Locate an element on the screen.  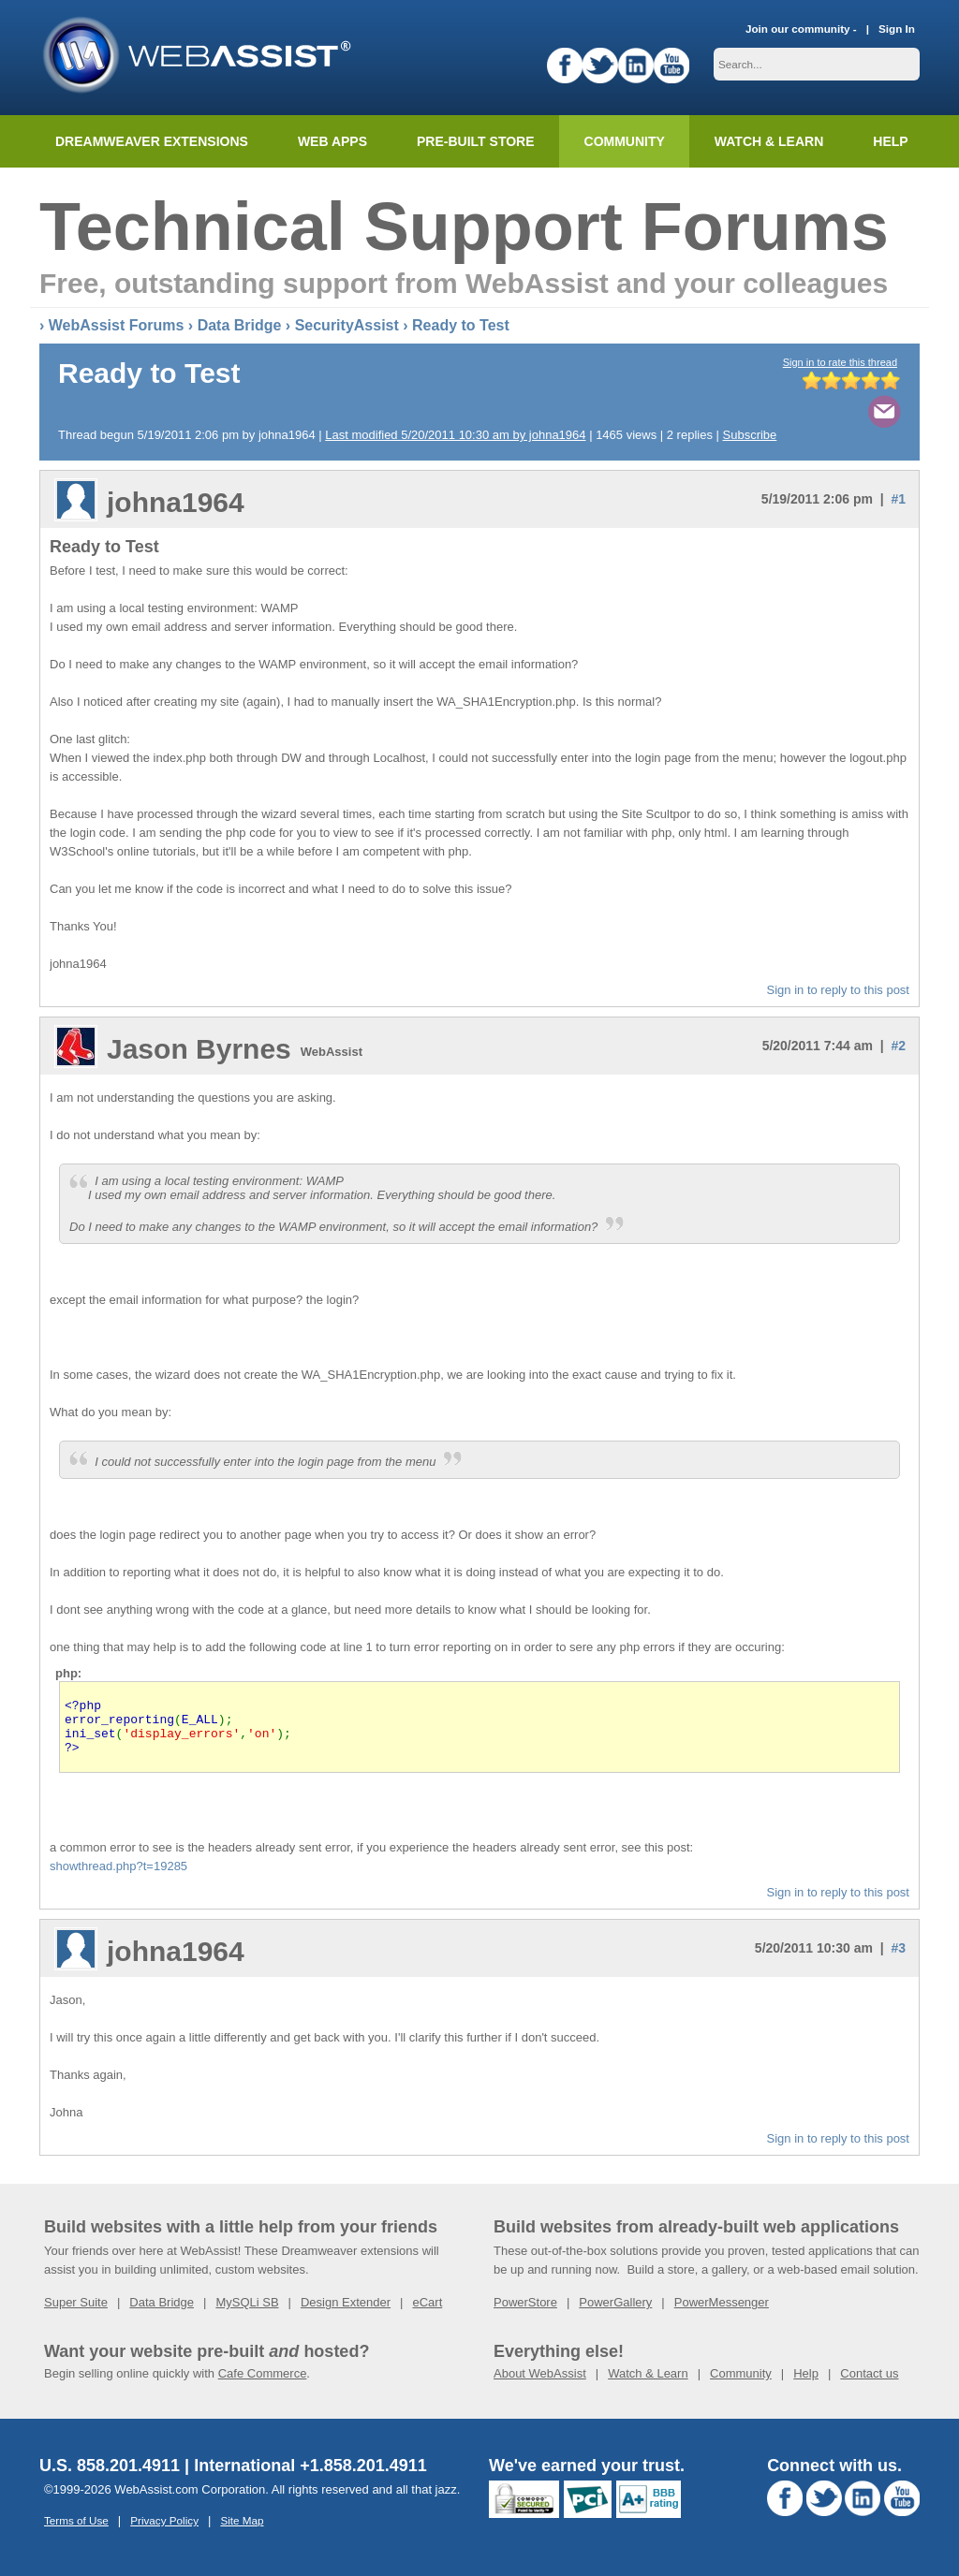
PowerMessenger is located at coordinates (721, 2313).